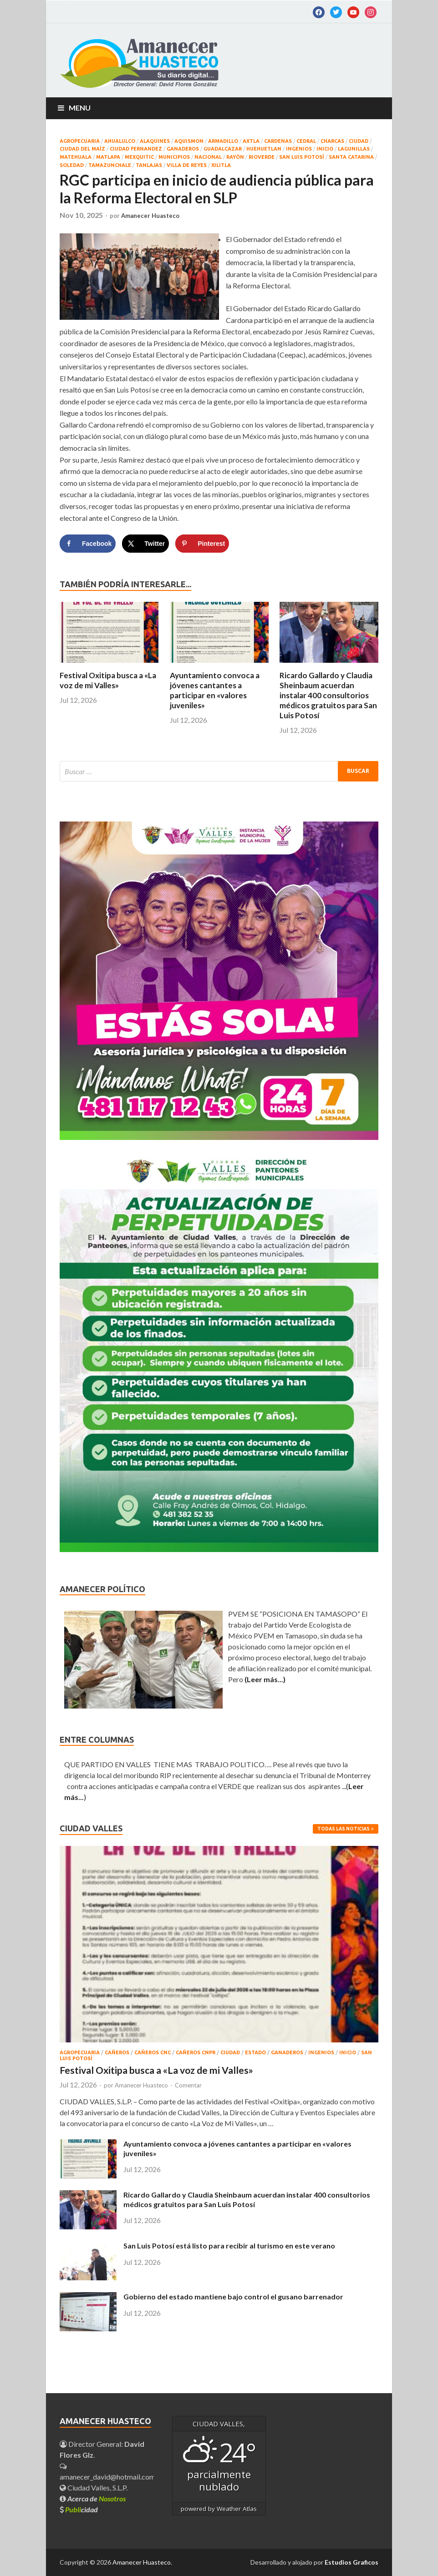 The height and width of the screenshot is (2576, 438). Describe the element at coordinates (149, 165) in the screenshot. I see `TANLAJAS` at that location.